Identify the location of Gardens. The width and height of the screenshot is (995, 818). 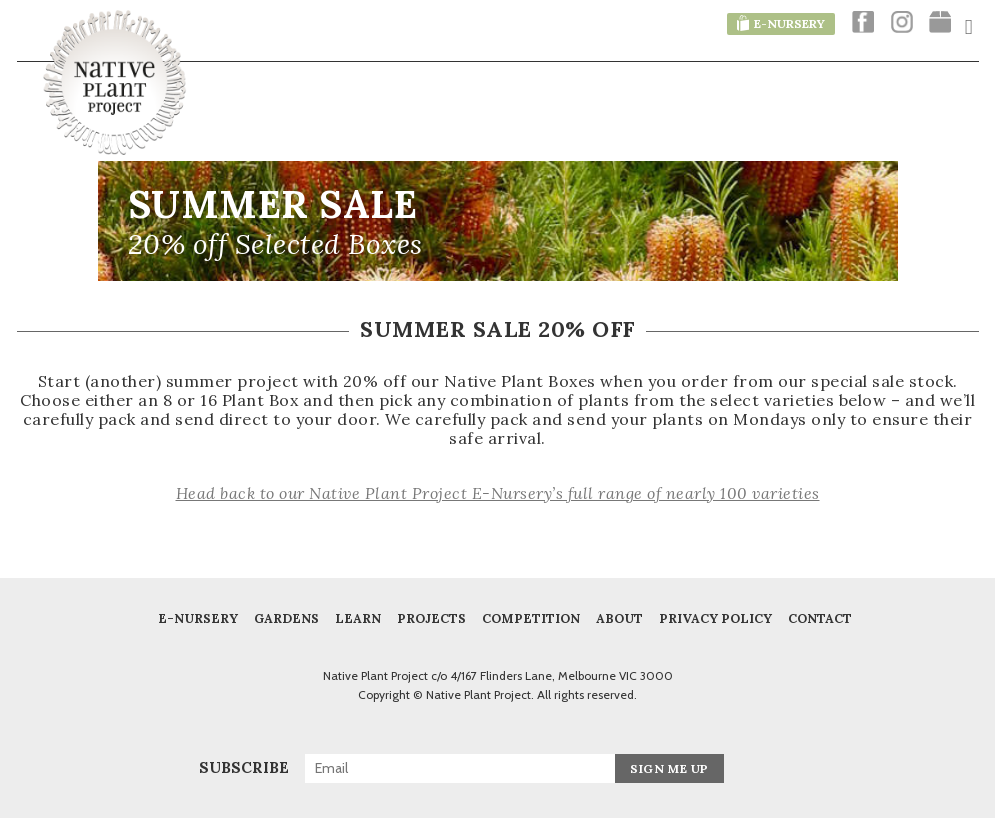
(286, 618).